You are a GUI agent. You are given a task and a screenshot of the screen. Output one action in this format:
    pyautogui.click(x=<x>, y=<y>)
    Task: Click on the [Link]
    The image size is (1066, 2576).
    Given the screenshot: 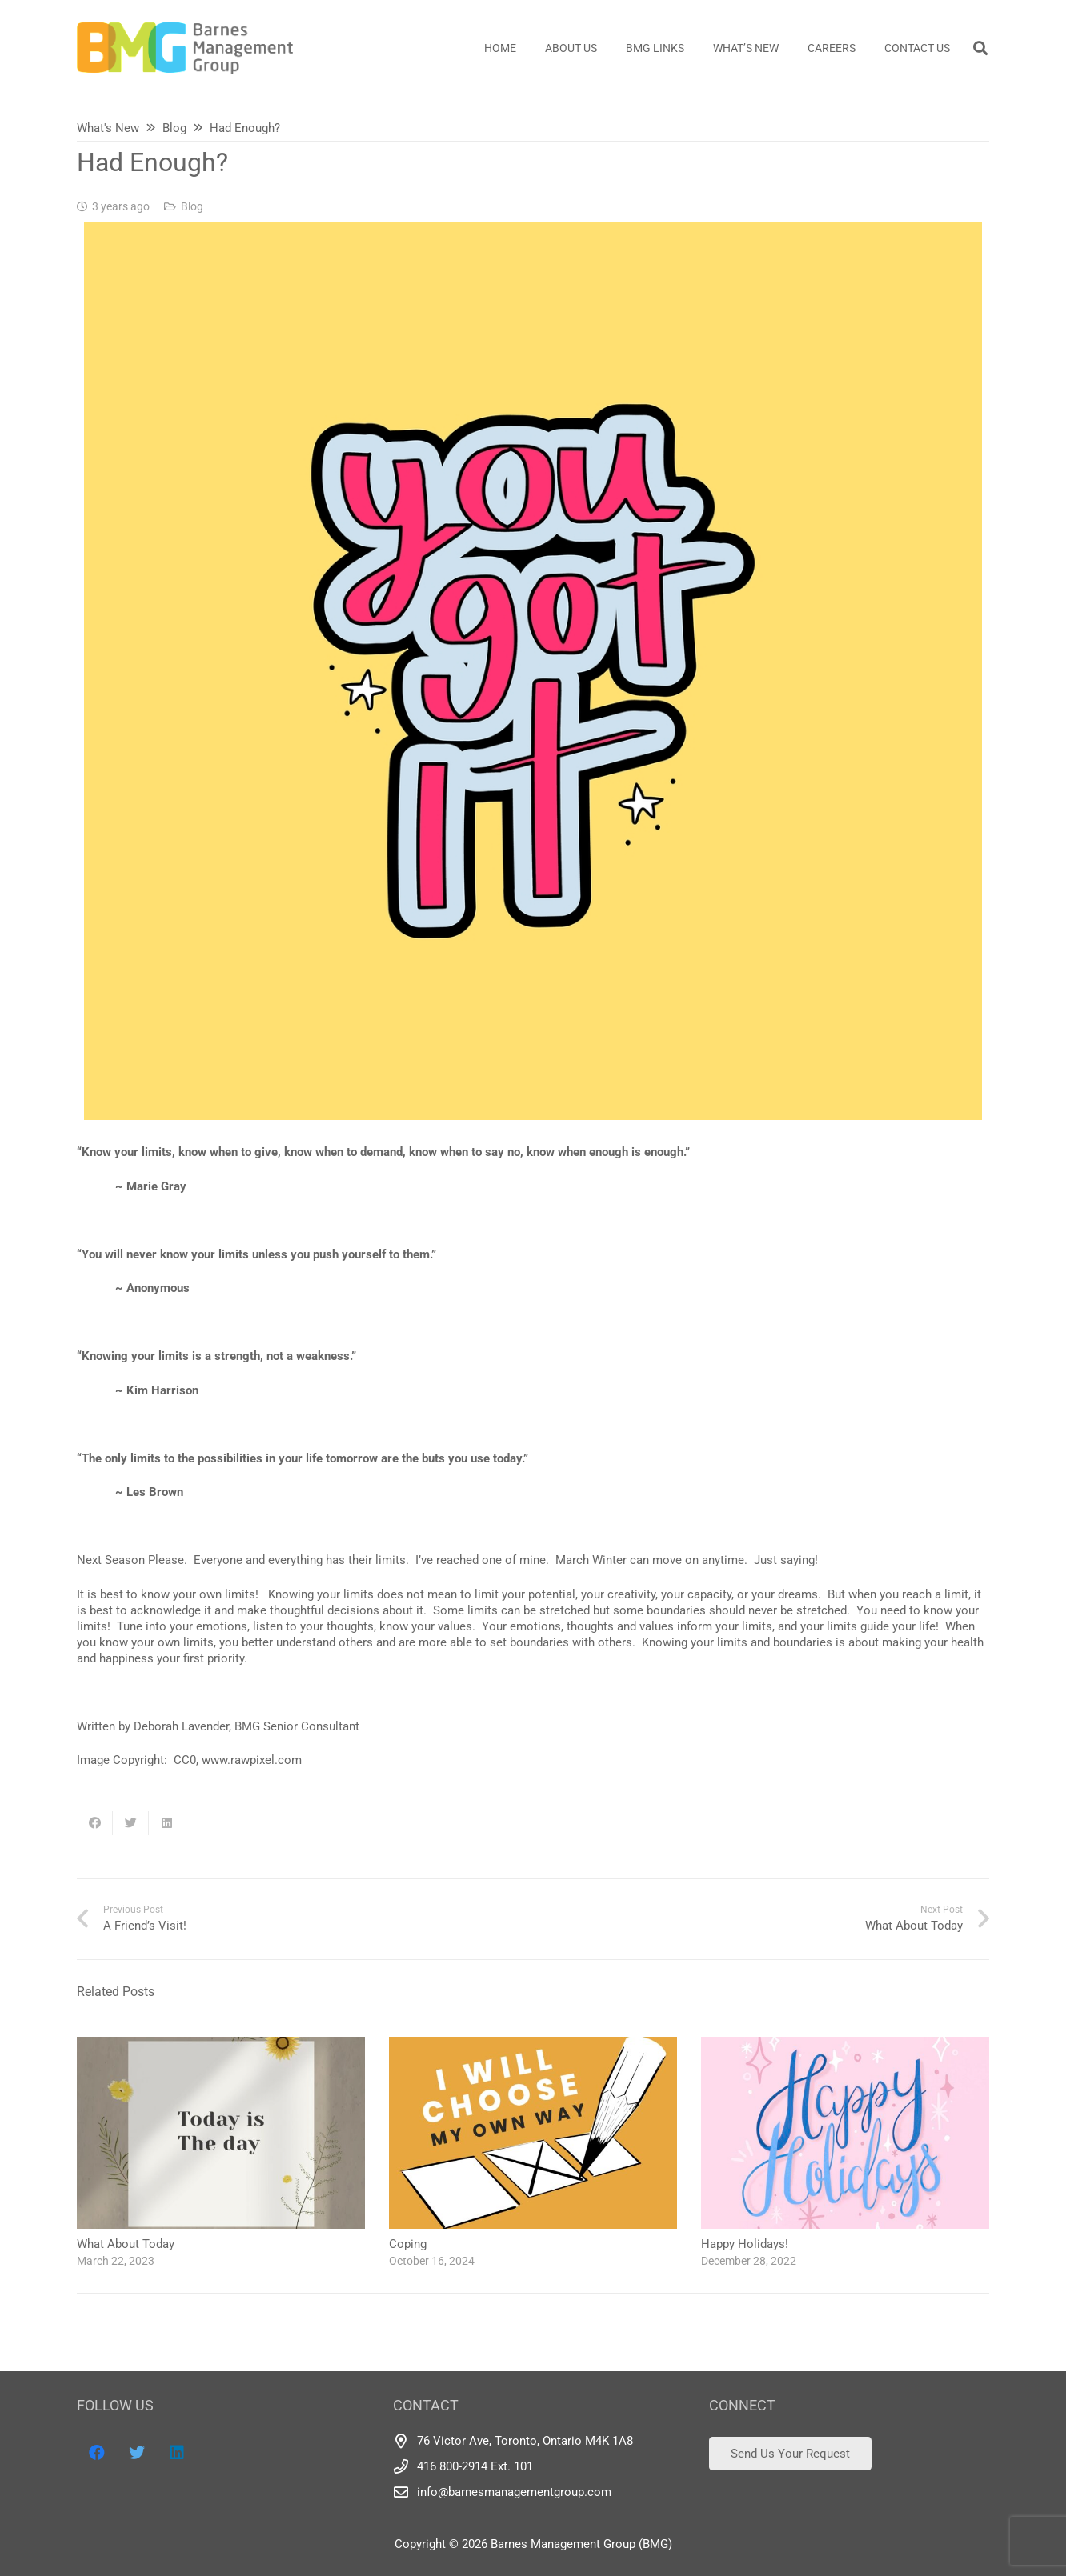 What is the action you would take?
    pyautogui.click(x=185, y=48)
    